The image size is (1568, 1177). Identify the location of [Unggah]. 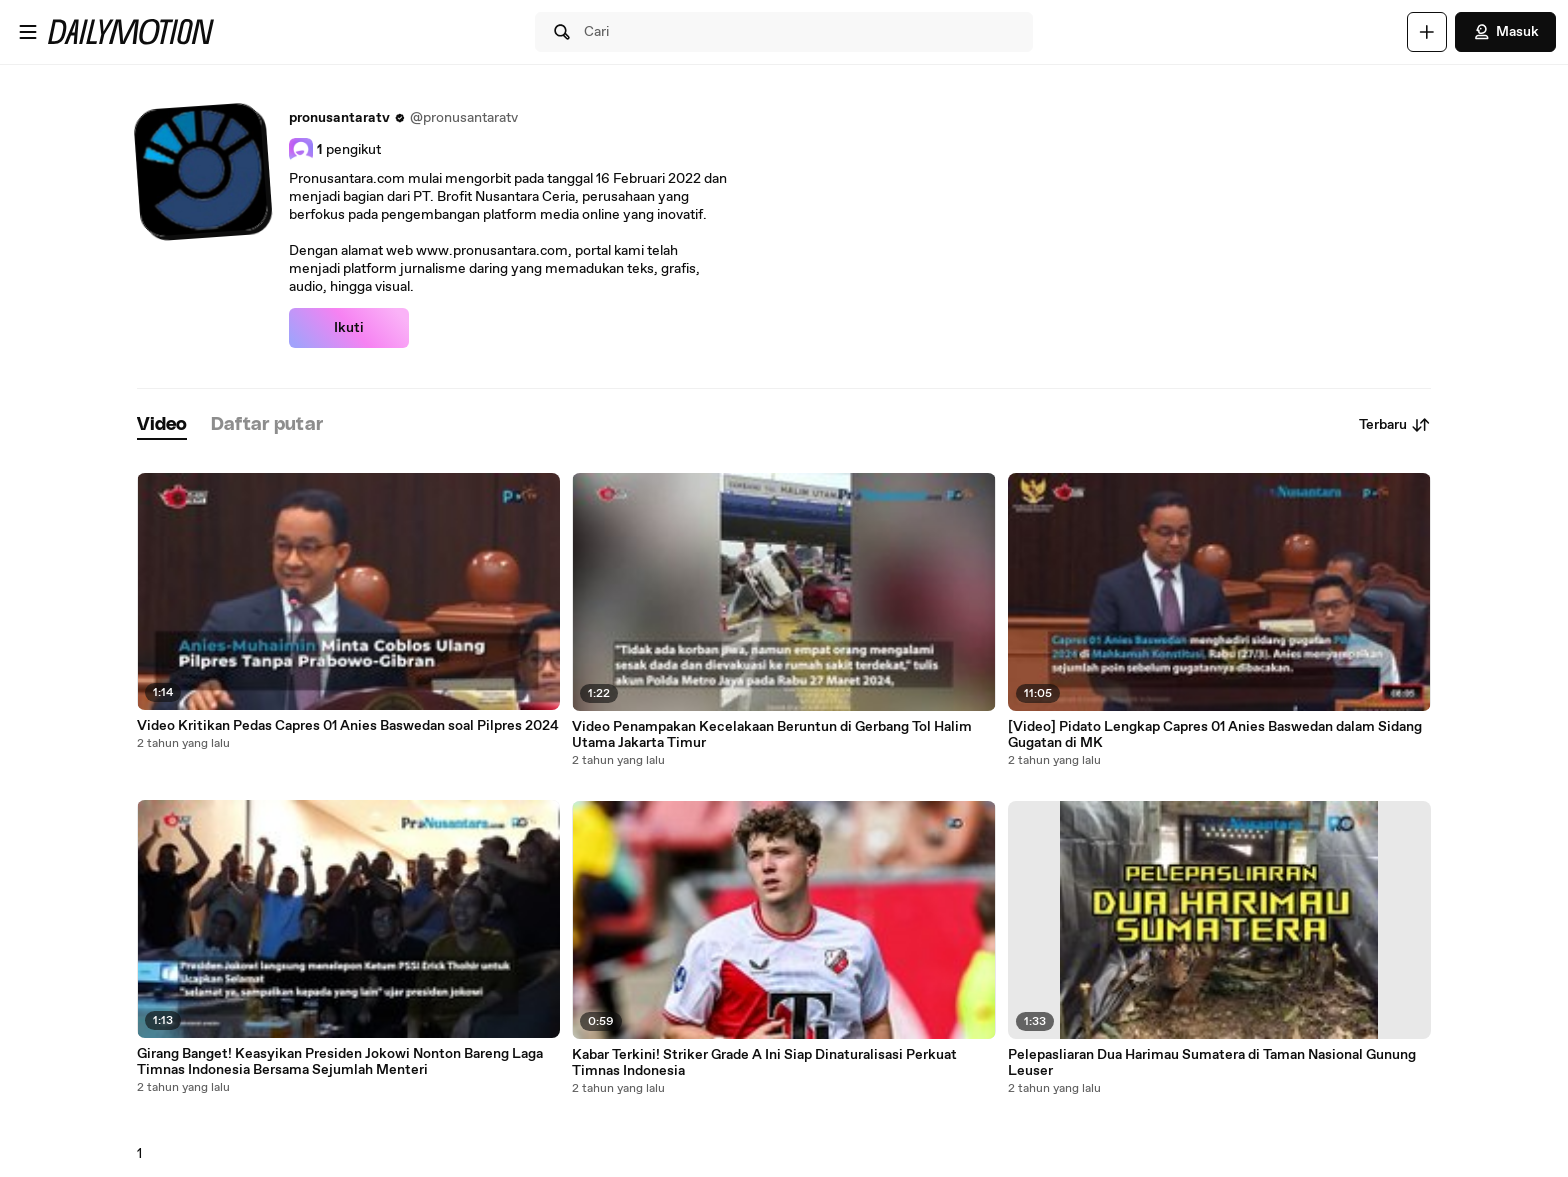
(1427, 32).